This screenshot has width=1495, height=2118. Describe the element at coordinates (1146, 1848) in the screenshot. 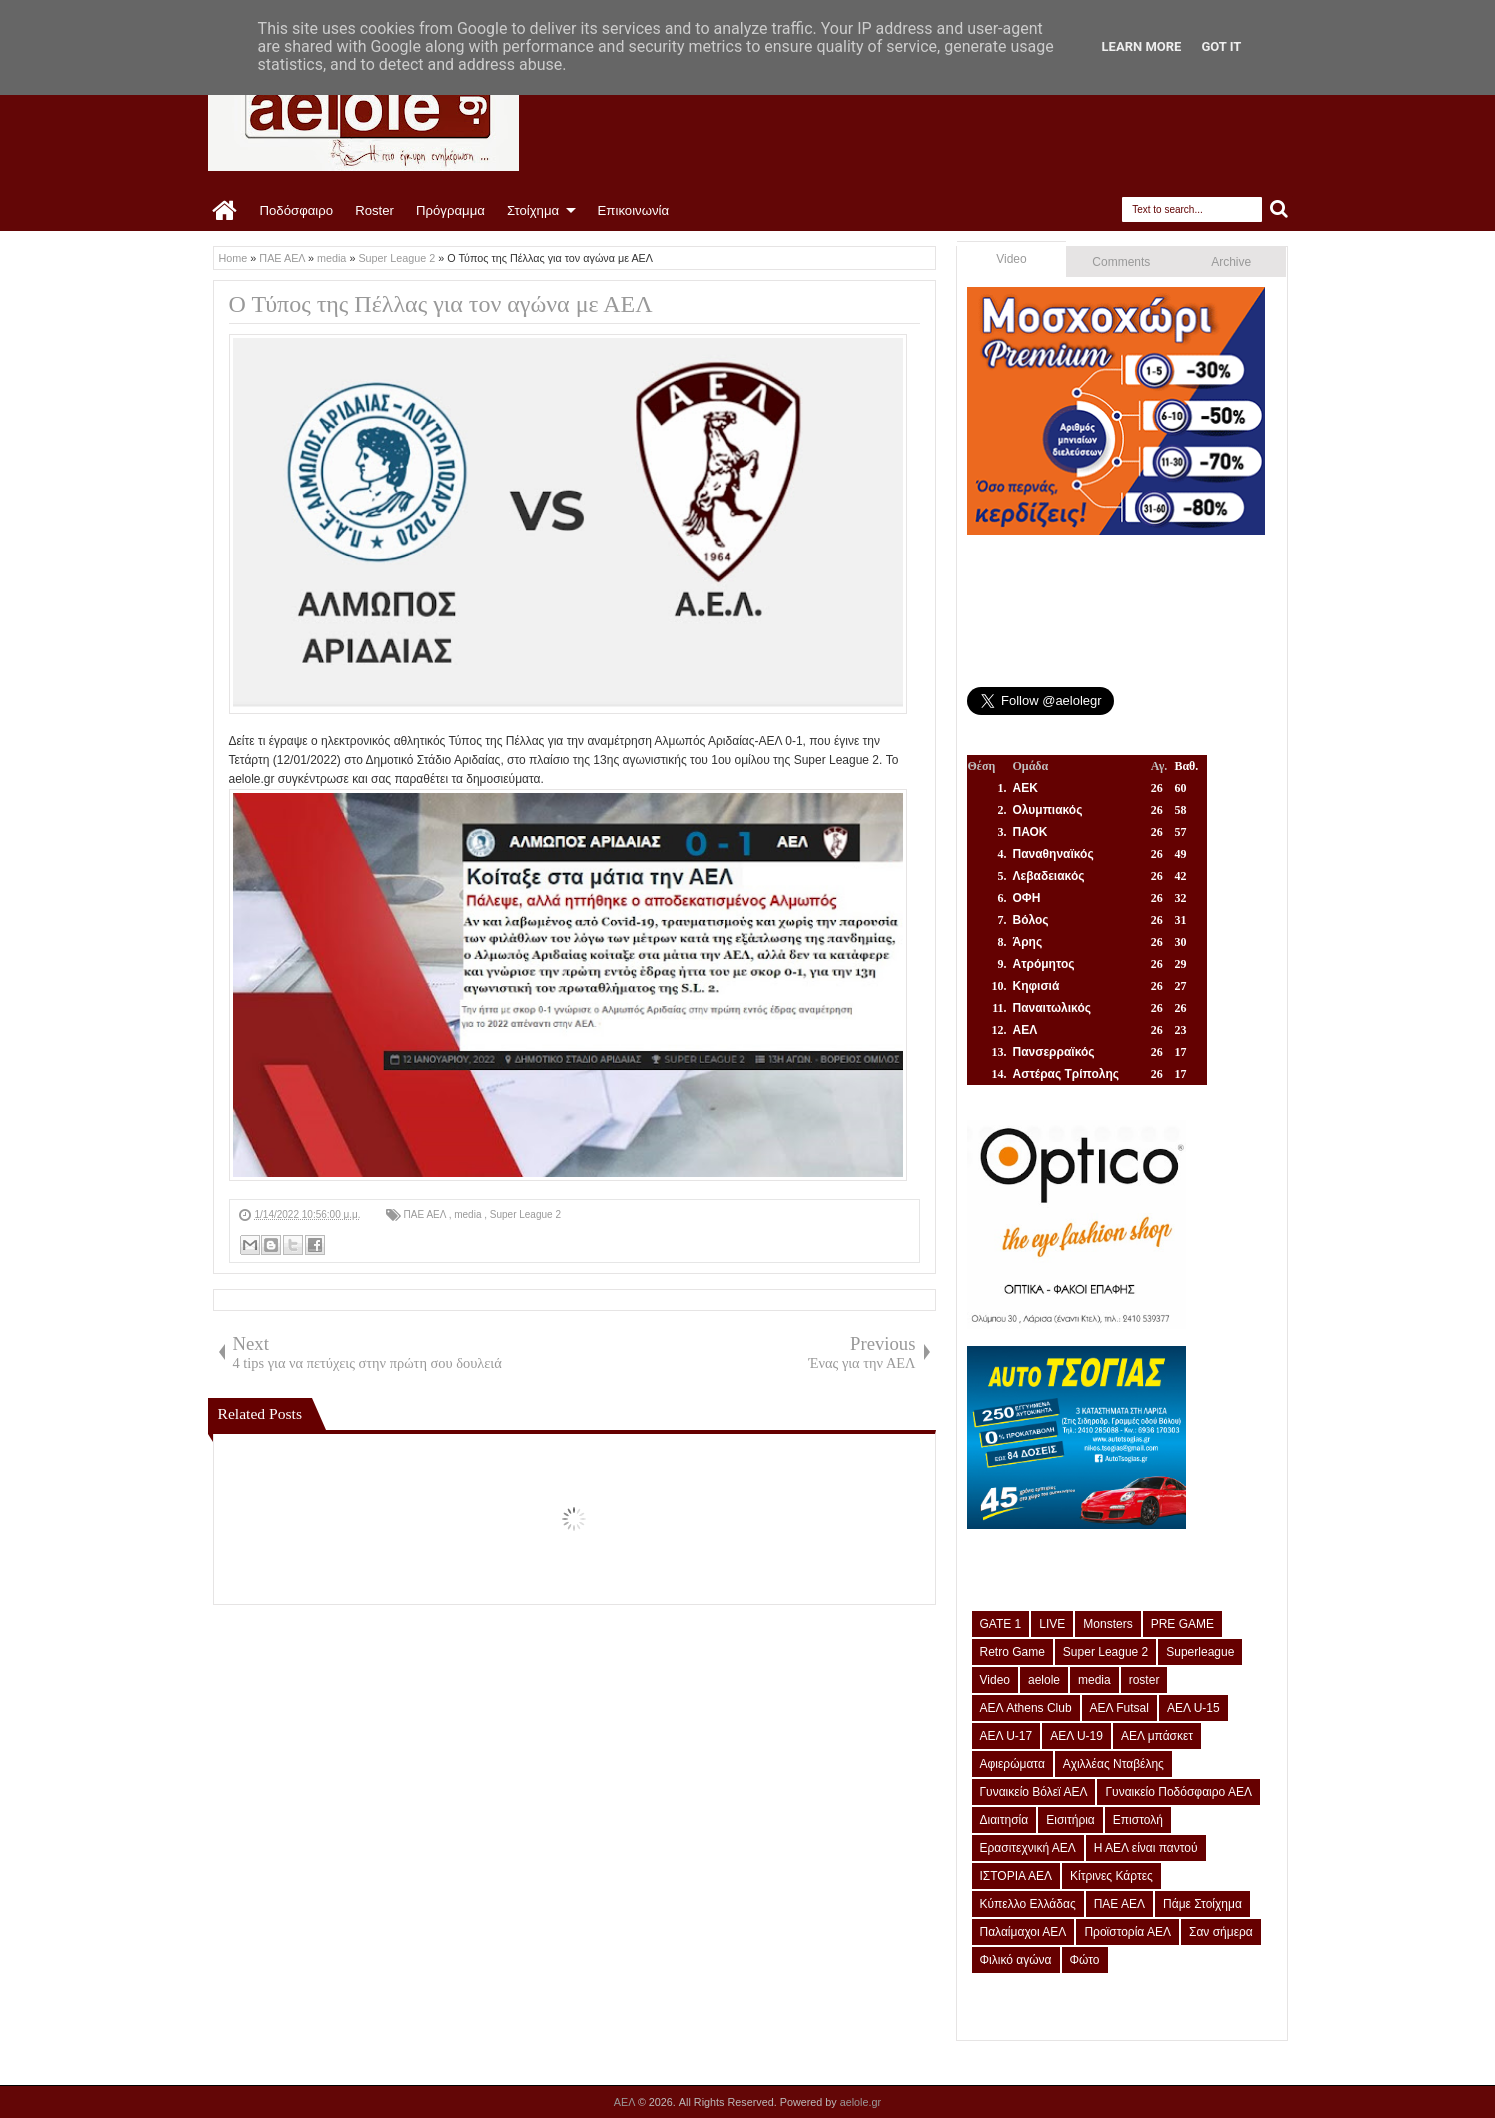

I see `Η ΑΕΛ είναι παντού` at that location.